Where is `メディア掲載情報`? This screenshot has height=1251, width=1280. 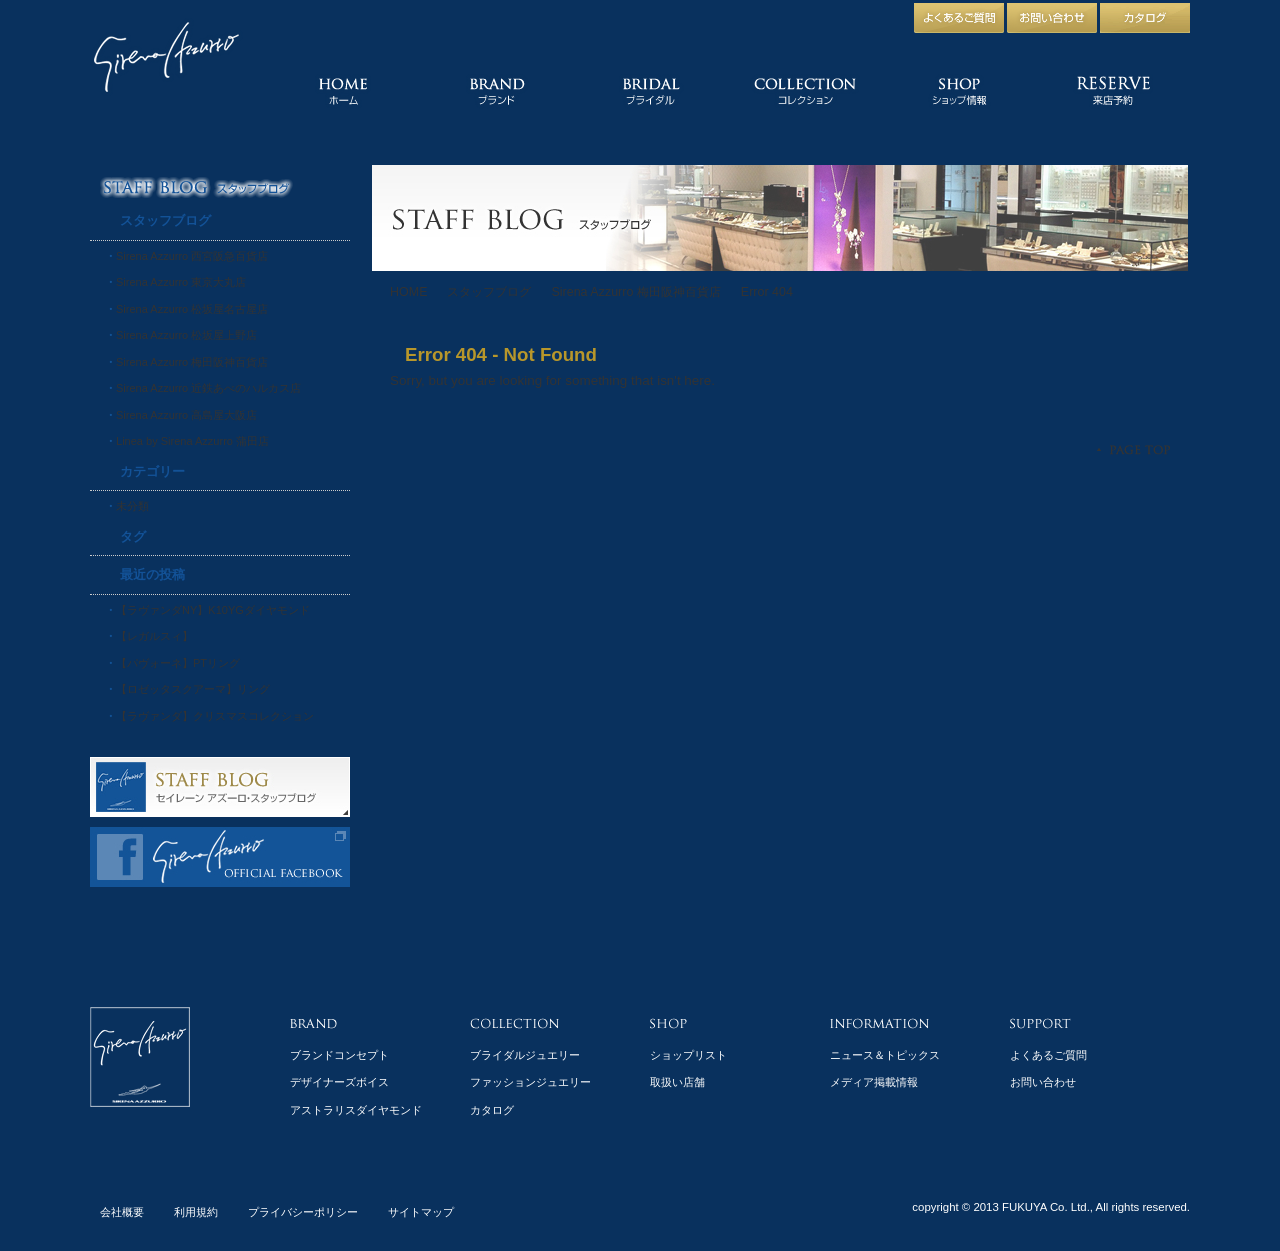 メディア掲載情報 is located at coordinates (874, 1082).